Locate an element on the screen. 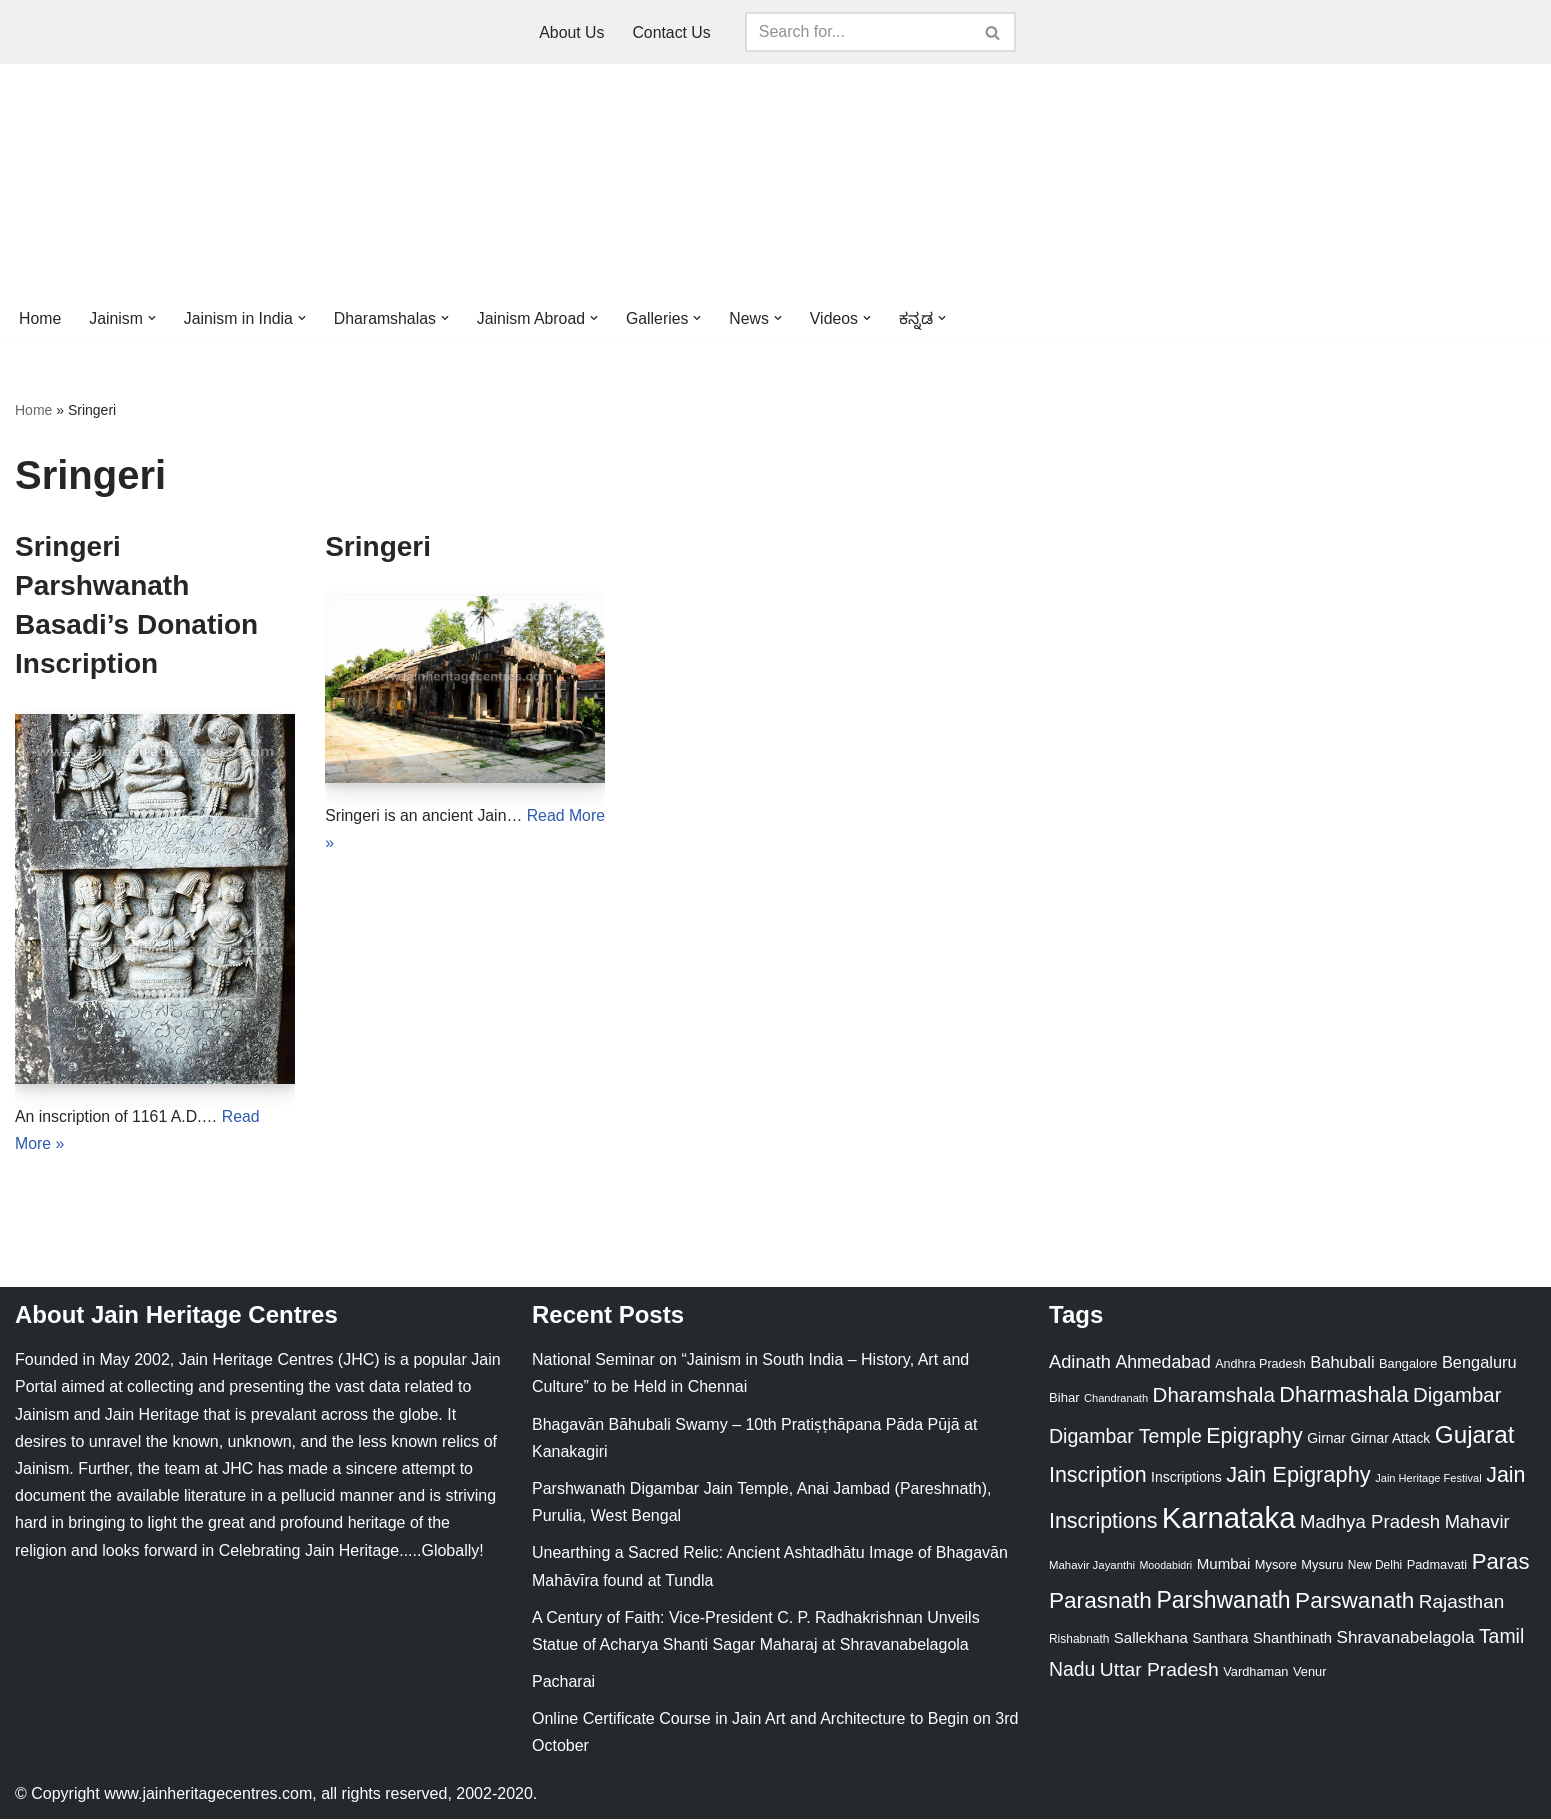 The image size is (1551, 1820). Sallekhana [Sallekhana (33 items)] is located at coordinates (1151, 1638).